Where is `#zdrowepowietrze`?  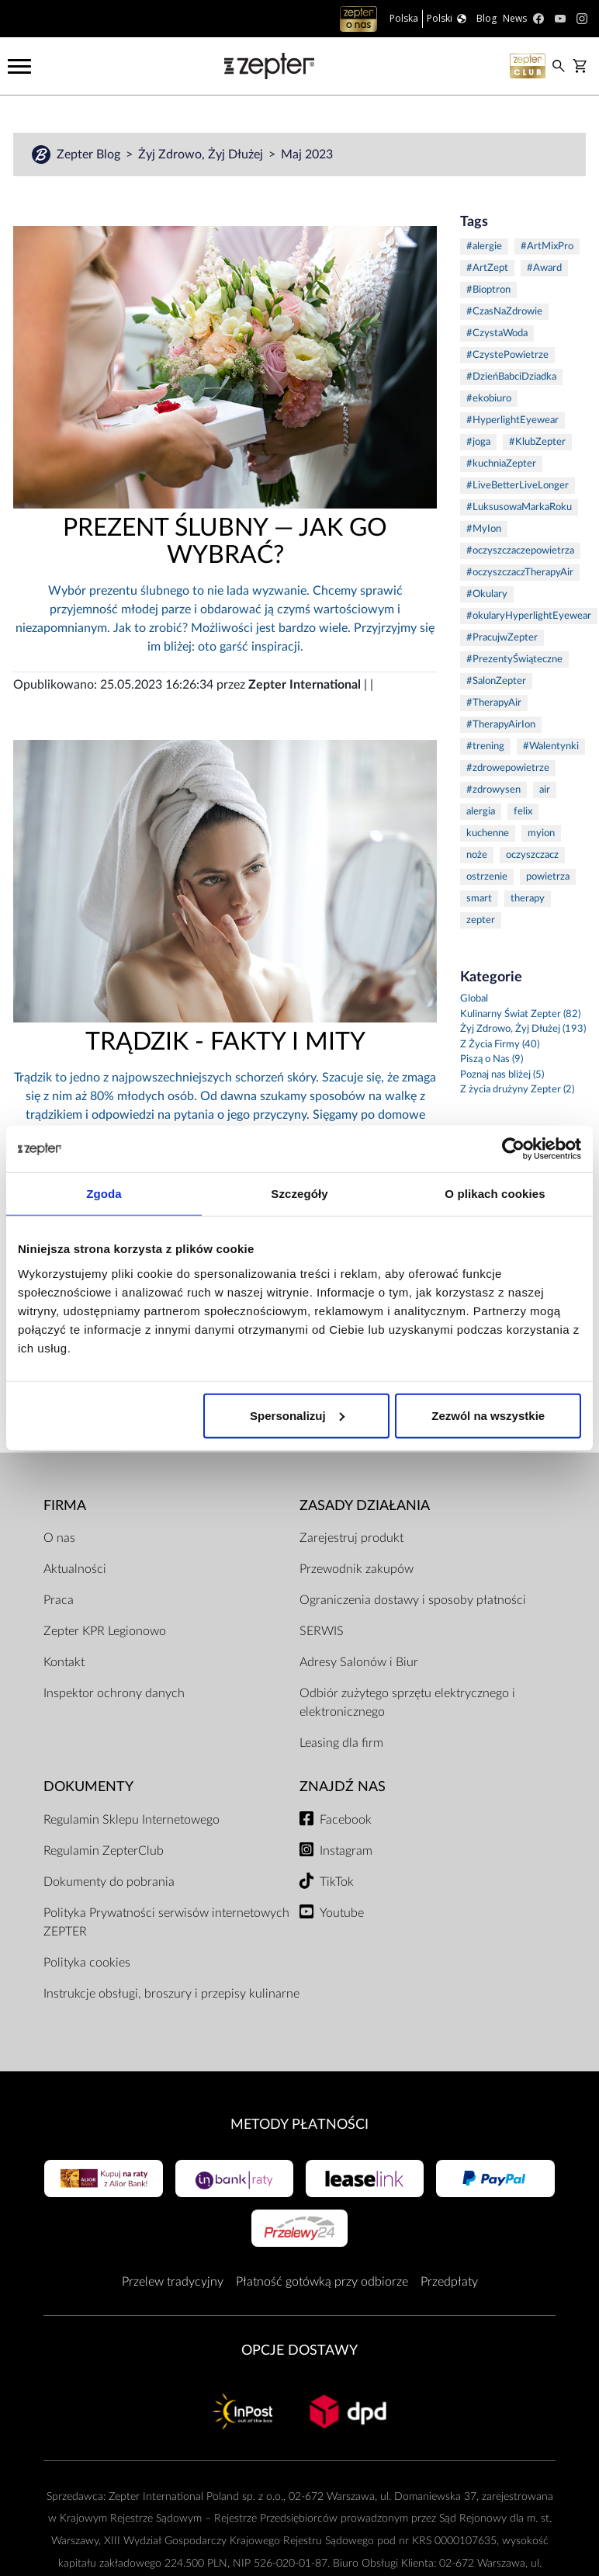 #zdrowepowietrze is located at coordinates (507, 768).